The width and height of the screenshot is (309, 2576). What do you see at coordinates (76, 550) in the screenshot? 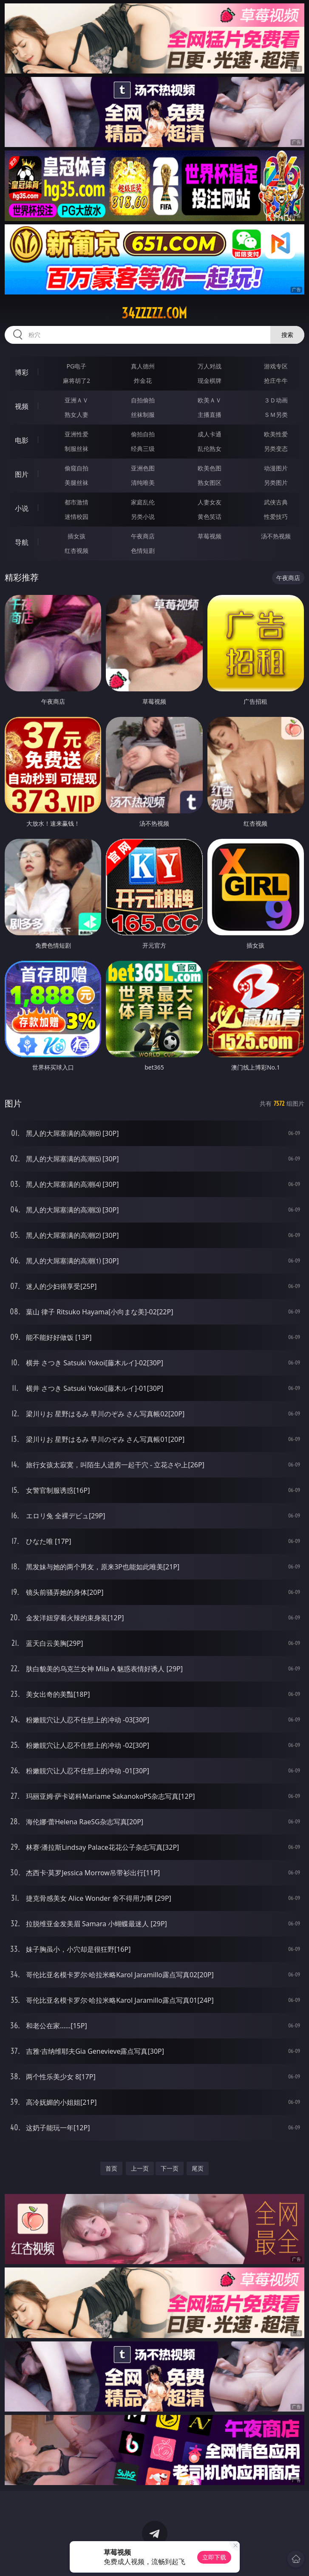
I see `红杏视频` at bounding box center [76, 550].